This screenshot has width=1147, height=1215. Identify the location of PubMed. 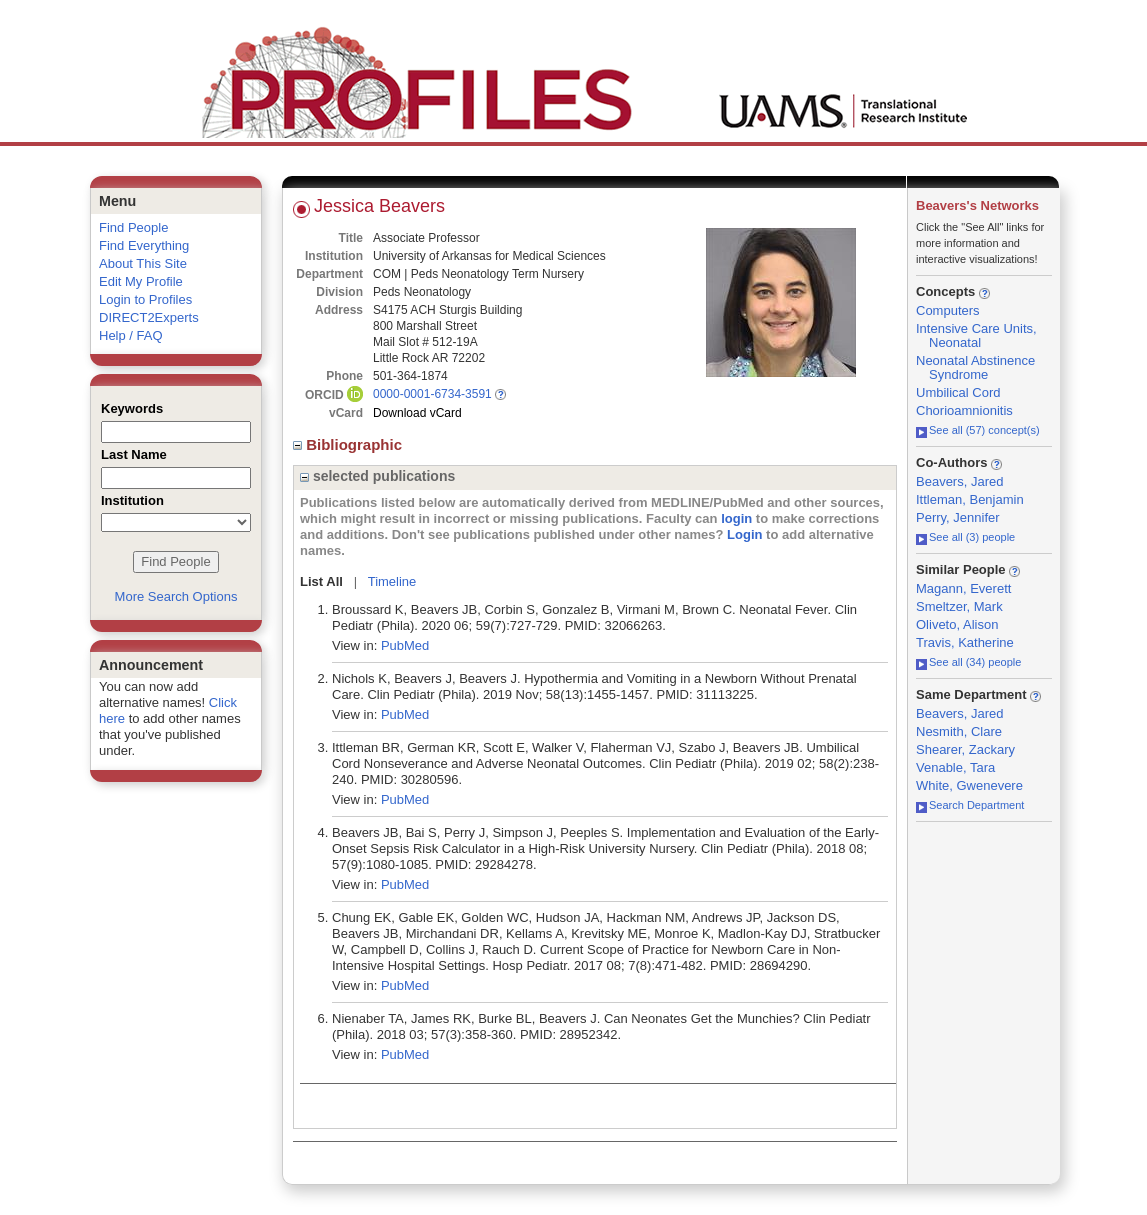
(405, 645).